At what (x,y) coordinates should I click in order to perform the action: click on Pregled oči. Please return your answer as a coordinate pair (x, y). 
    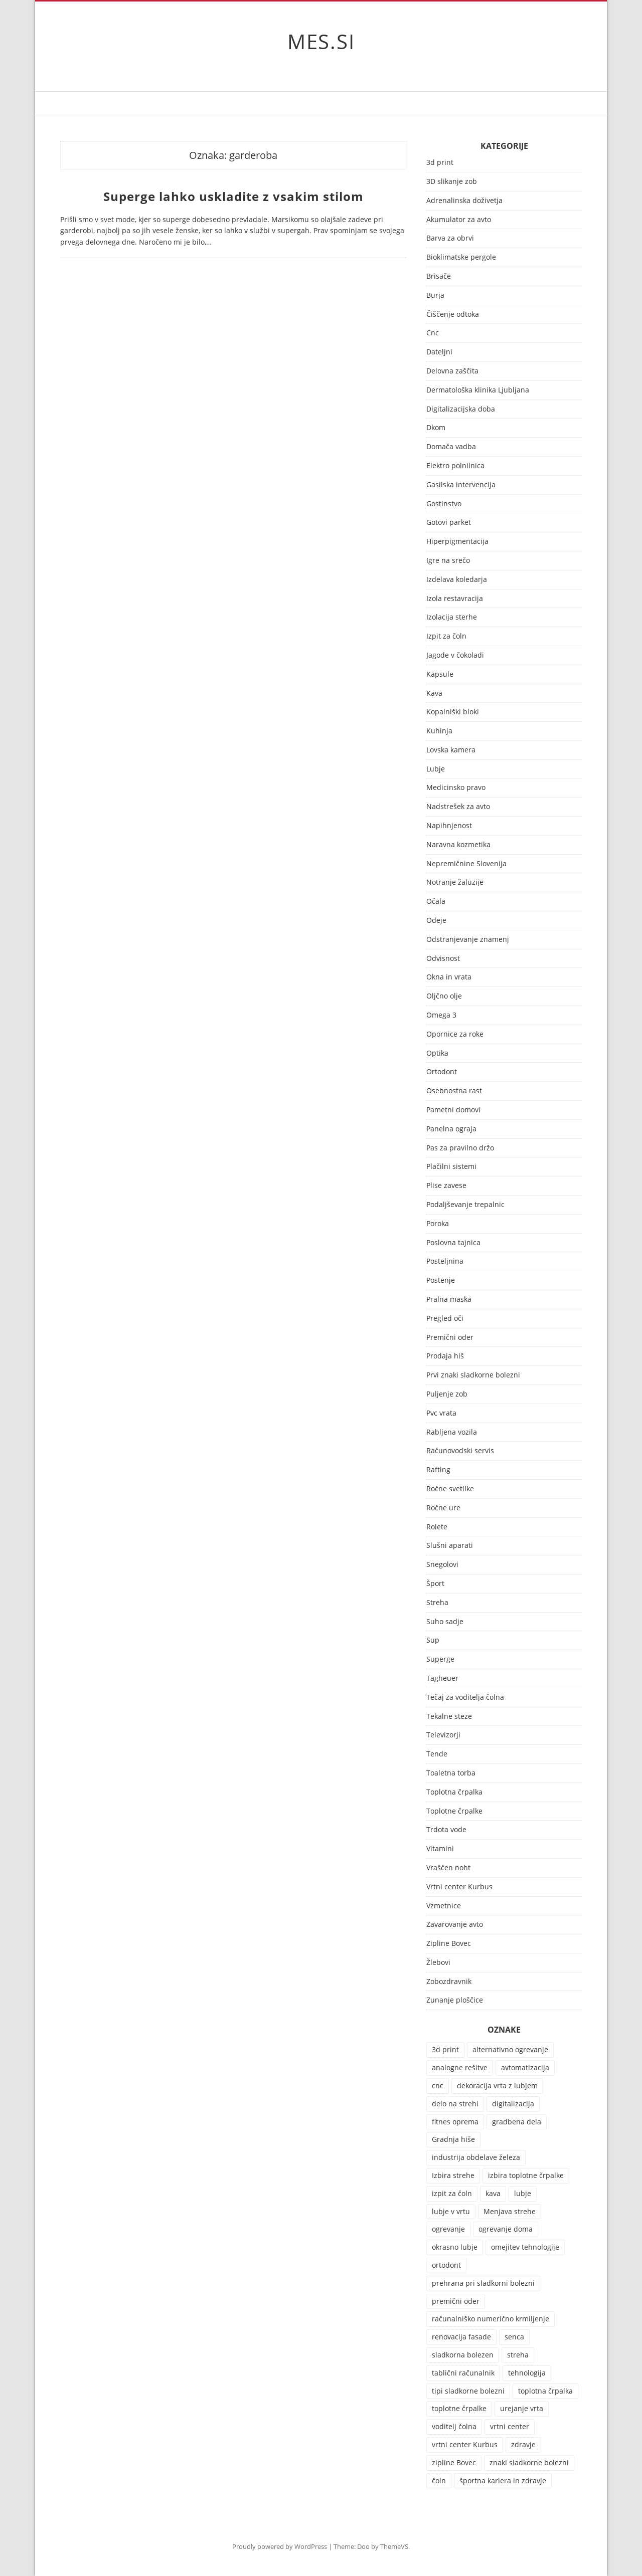
    Looking at the image, I should click on (444, 1318).